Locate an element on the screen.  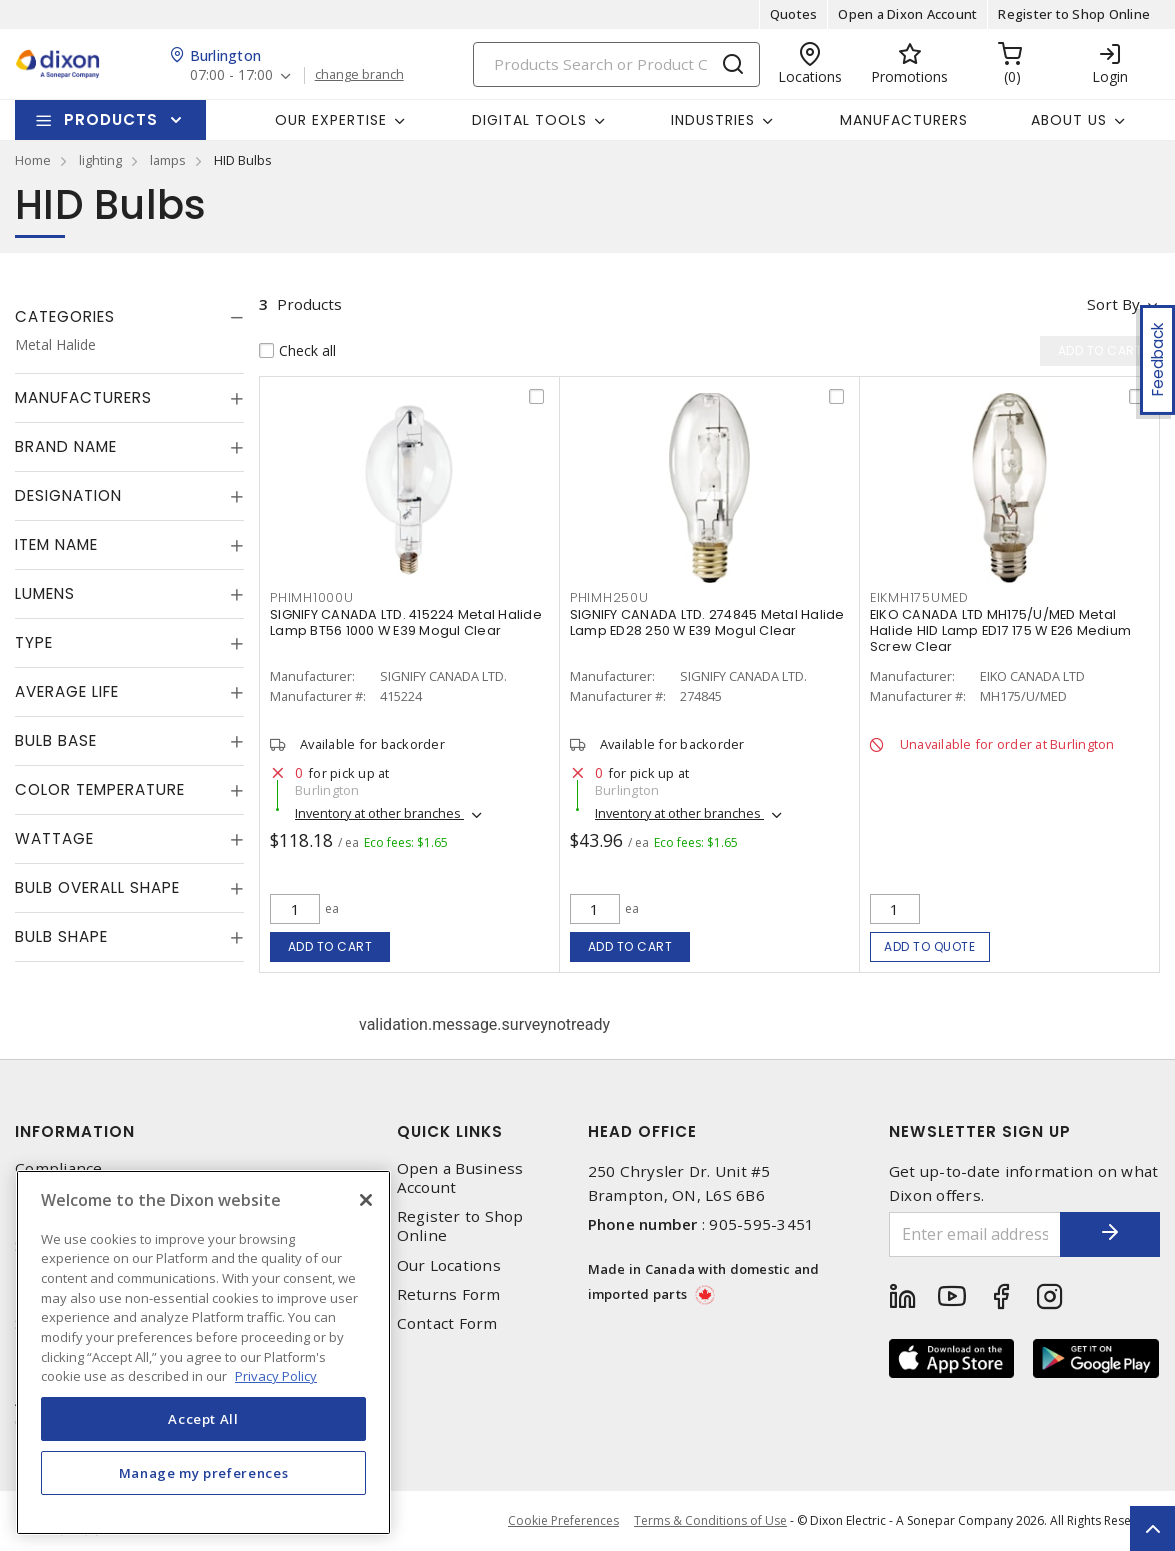
Bulb Shape is located at coordinates (61, 936).